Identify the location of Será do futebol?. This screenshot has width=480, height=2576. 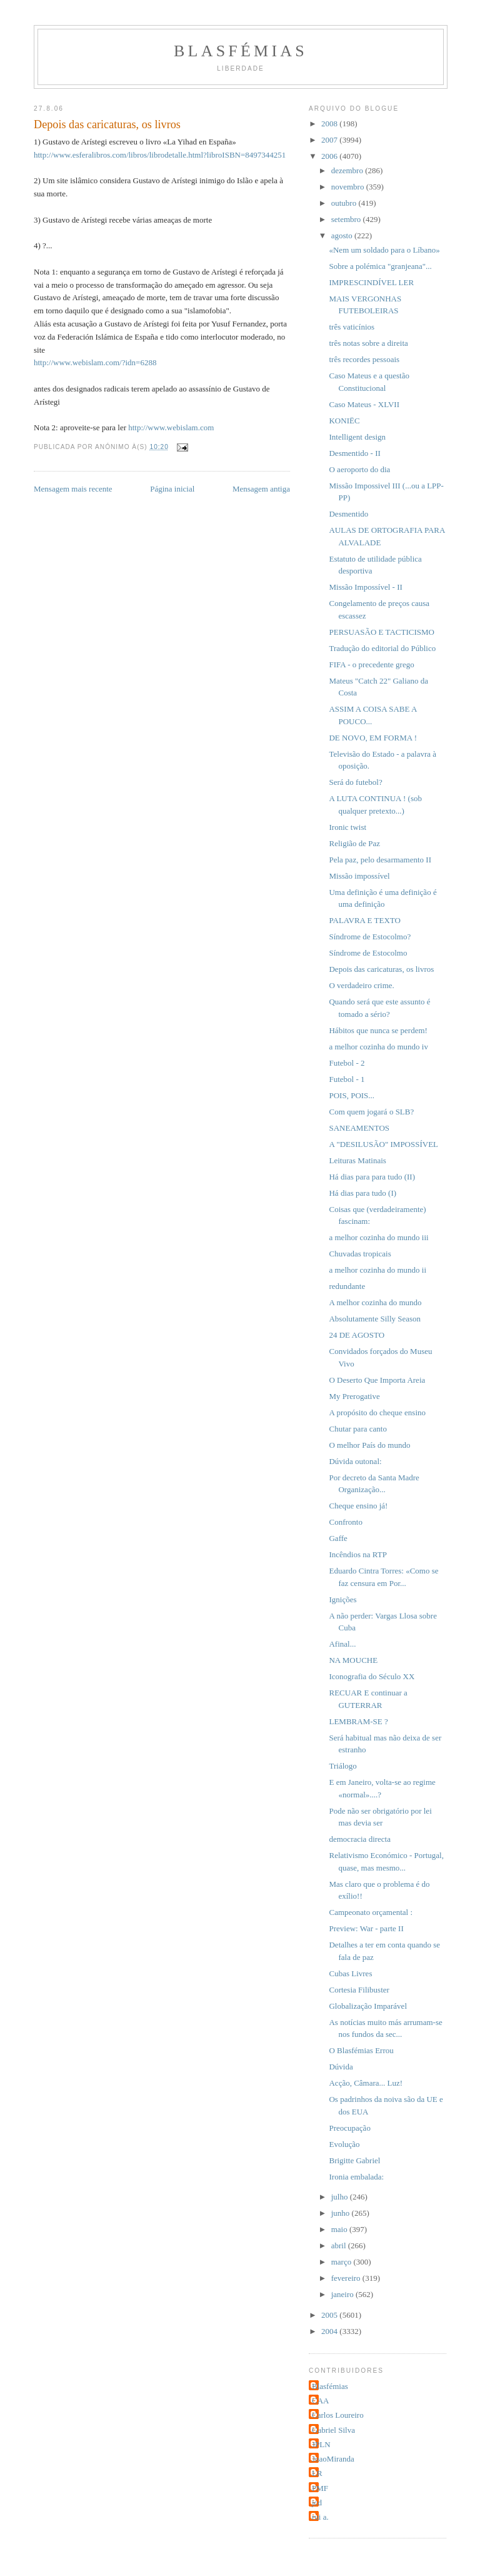
(355, 782).